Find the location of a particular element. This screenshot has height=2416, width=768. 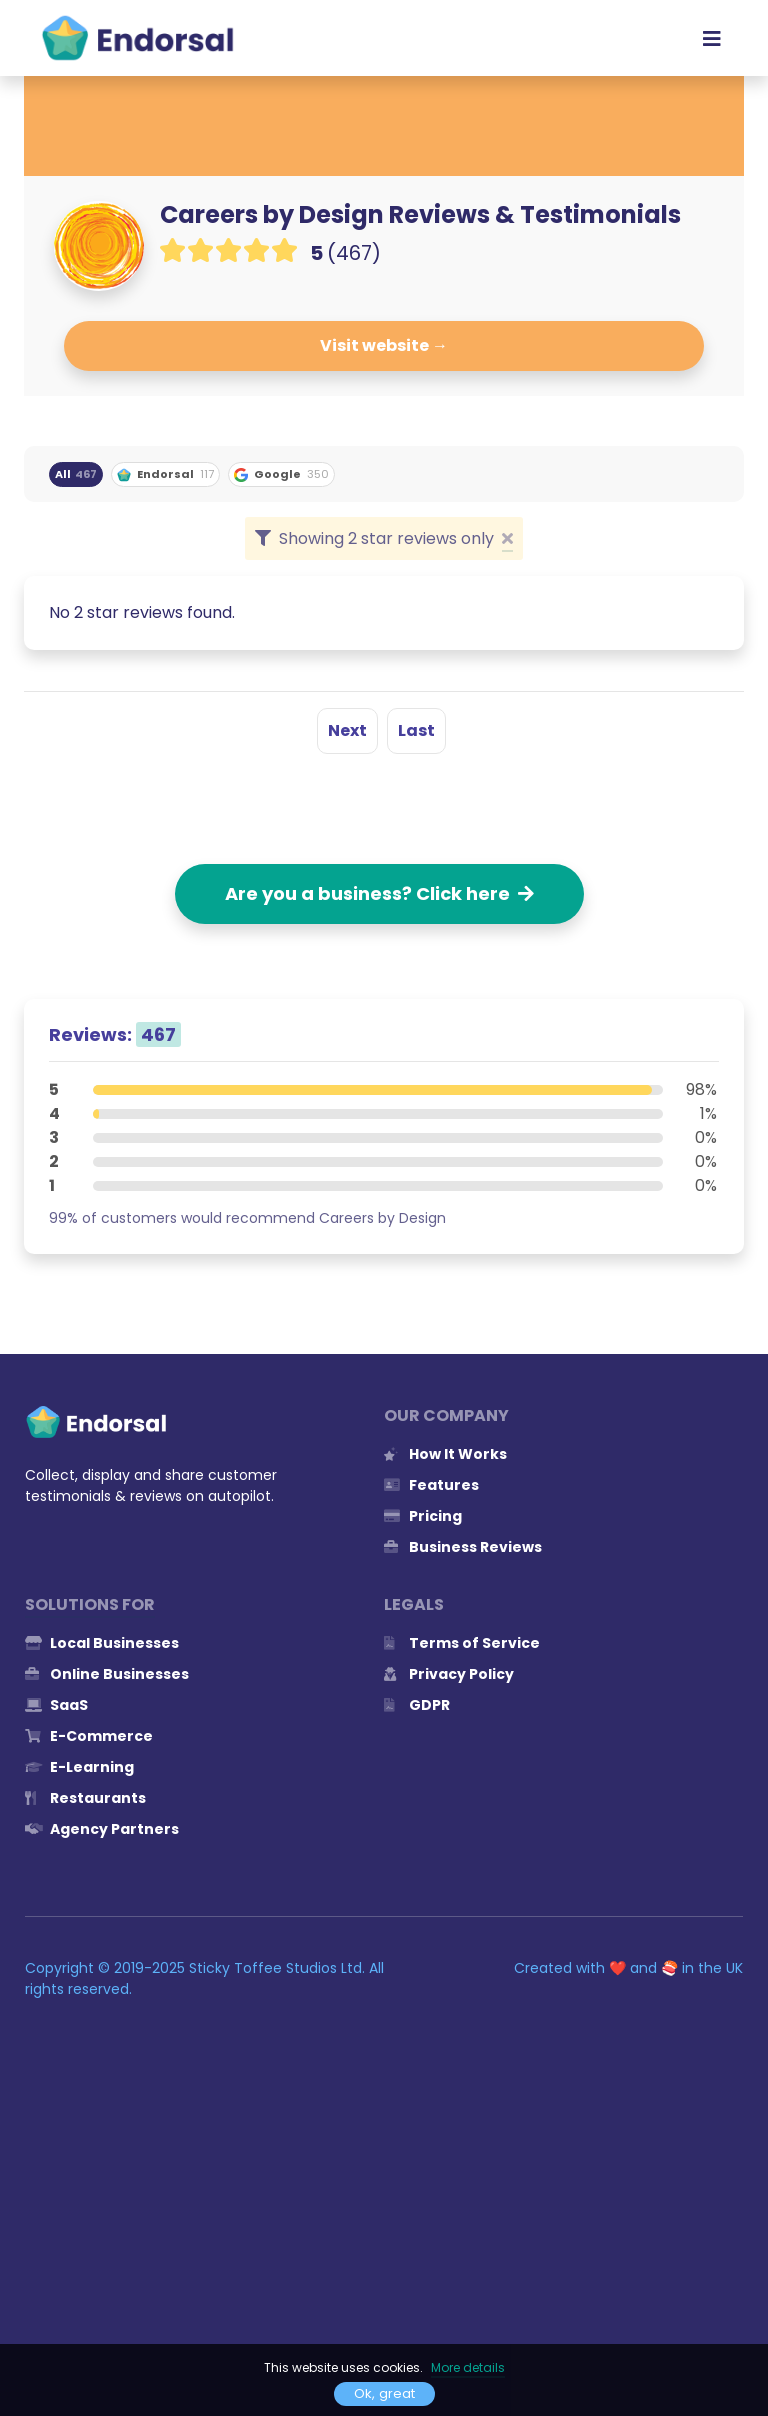

Are you a business? Click here is located at coordinates (379, 893).